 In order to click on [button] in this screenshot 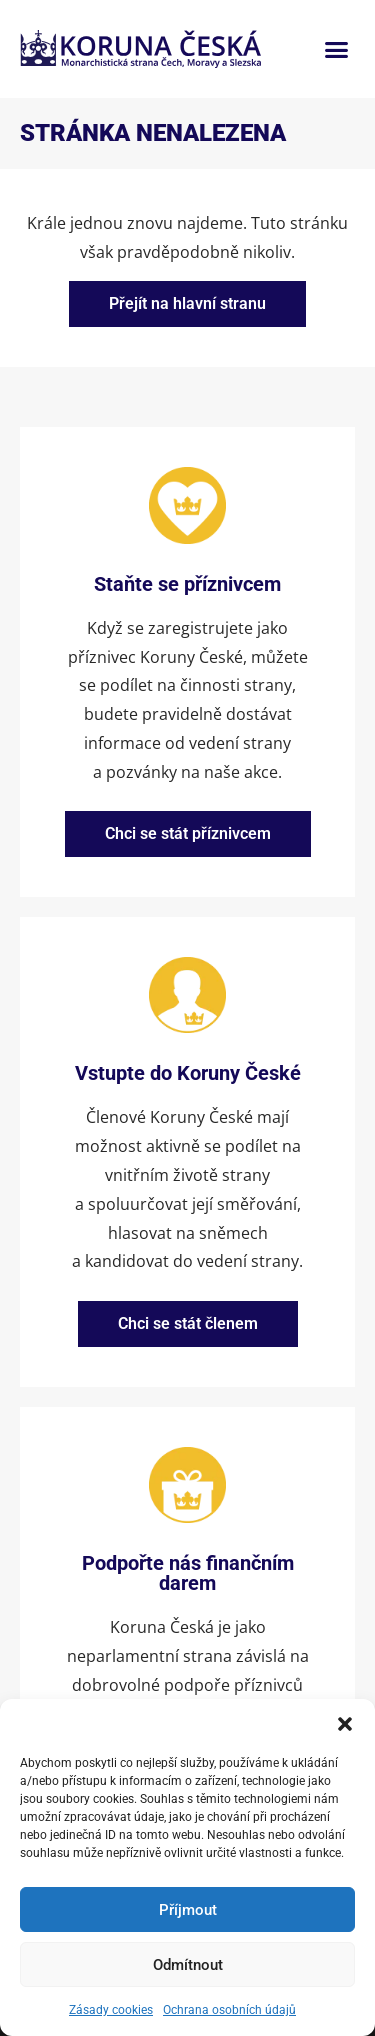, I will do `click(345, 1724)`.